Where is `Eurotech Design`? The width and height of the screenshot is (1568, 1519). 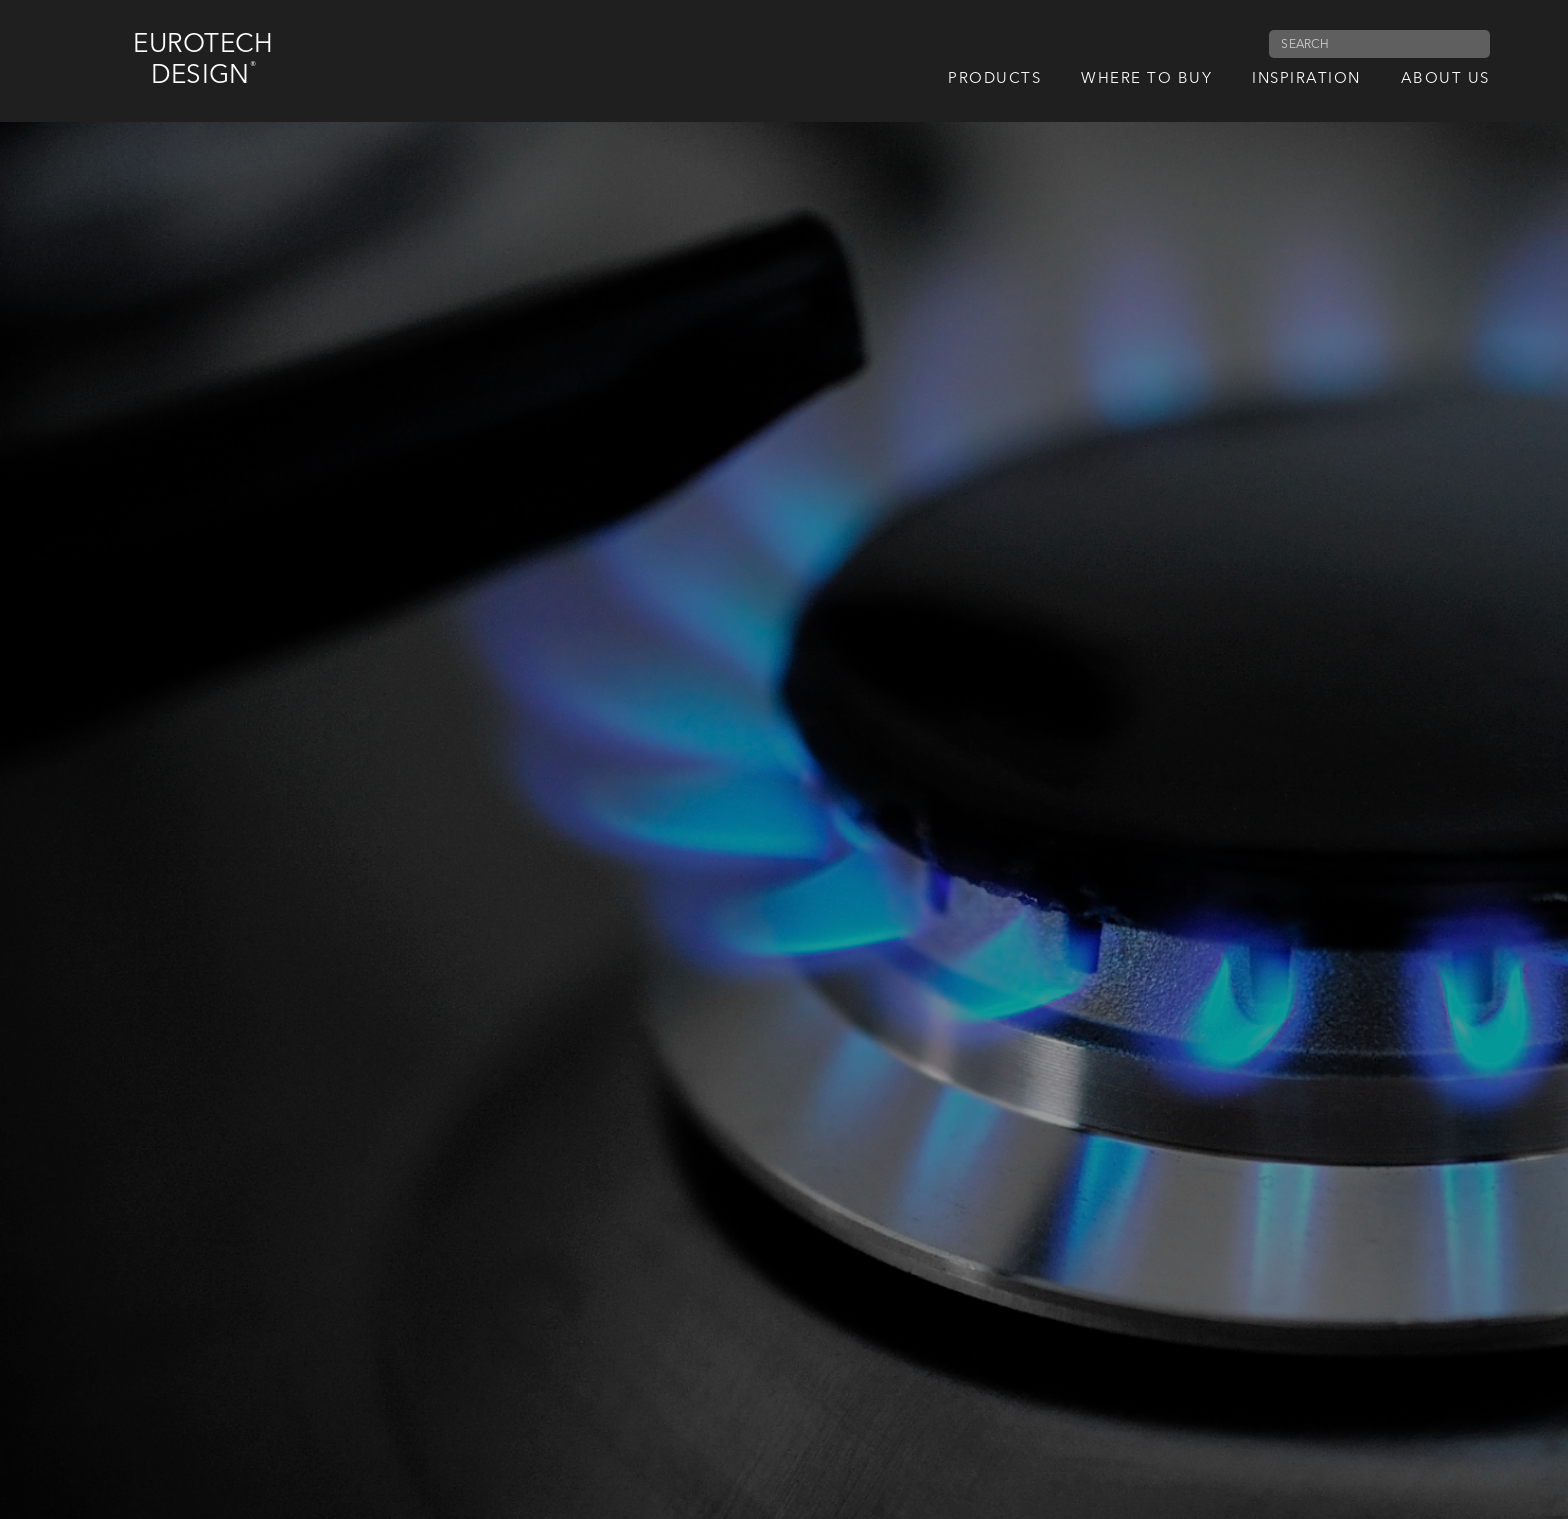 Eurotech Design is located at coordinates (203, 60).